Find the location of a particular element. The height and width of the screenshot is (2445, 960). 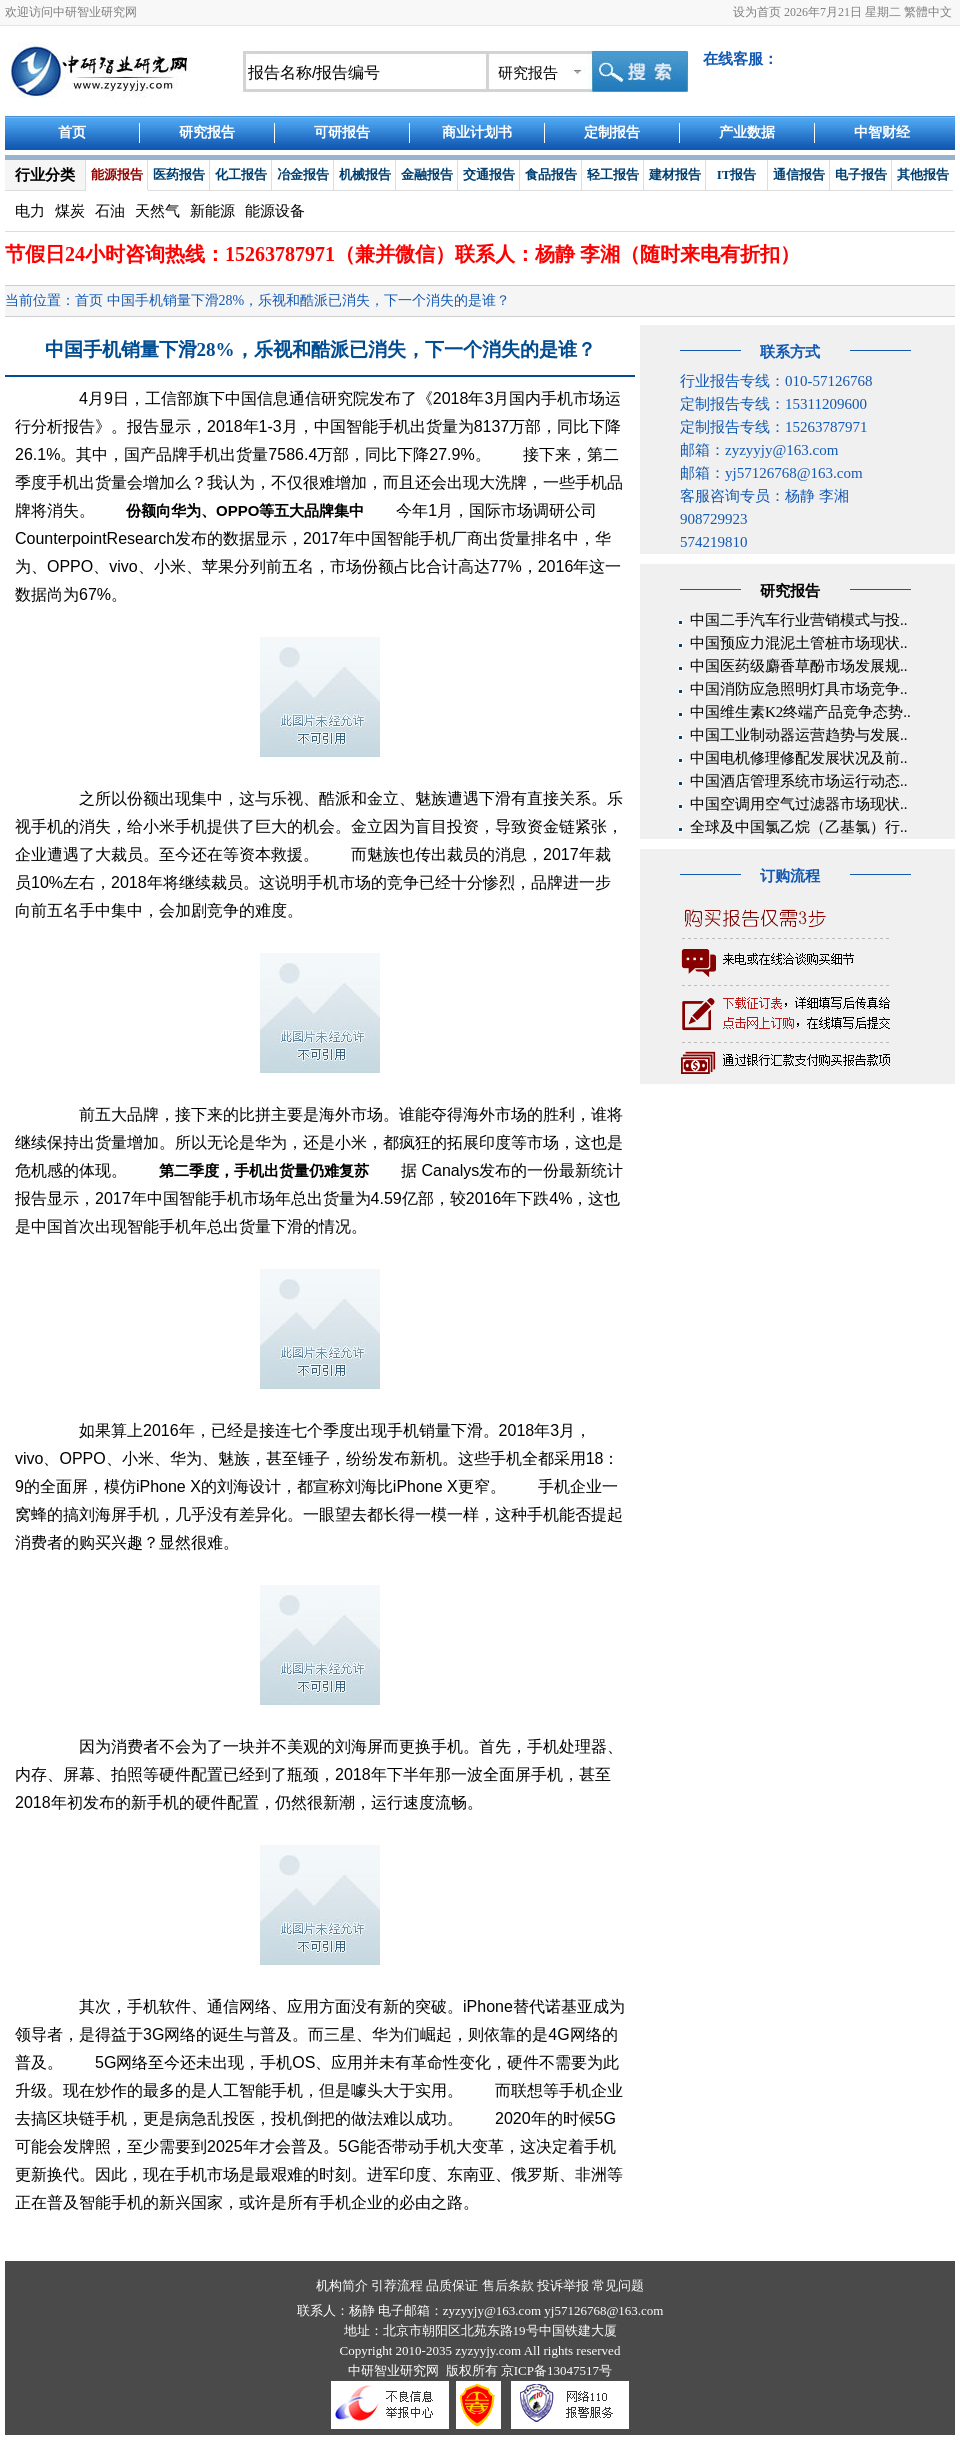

首页 is located at coordinates (72, 132).